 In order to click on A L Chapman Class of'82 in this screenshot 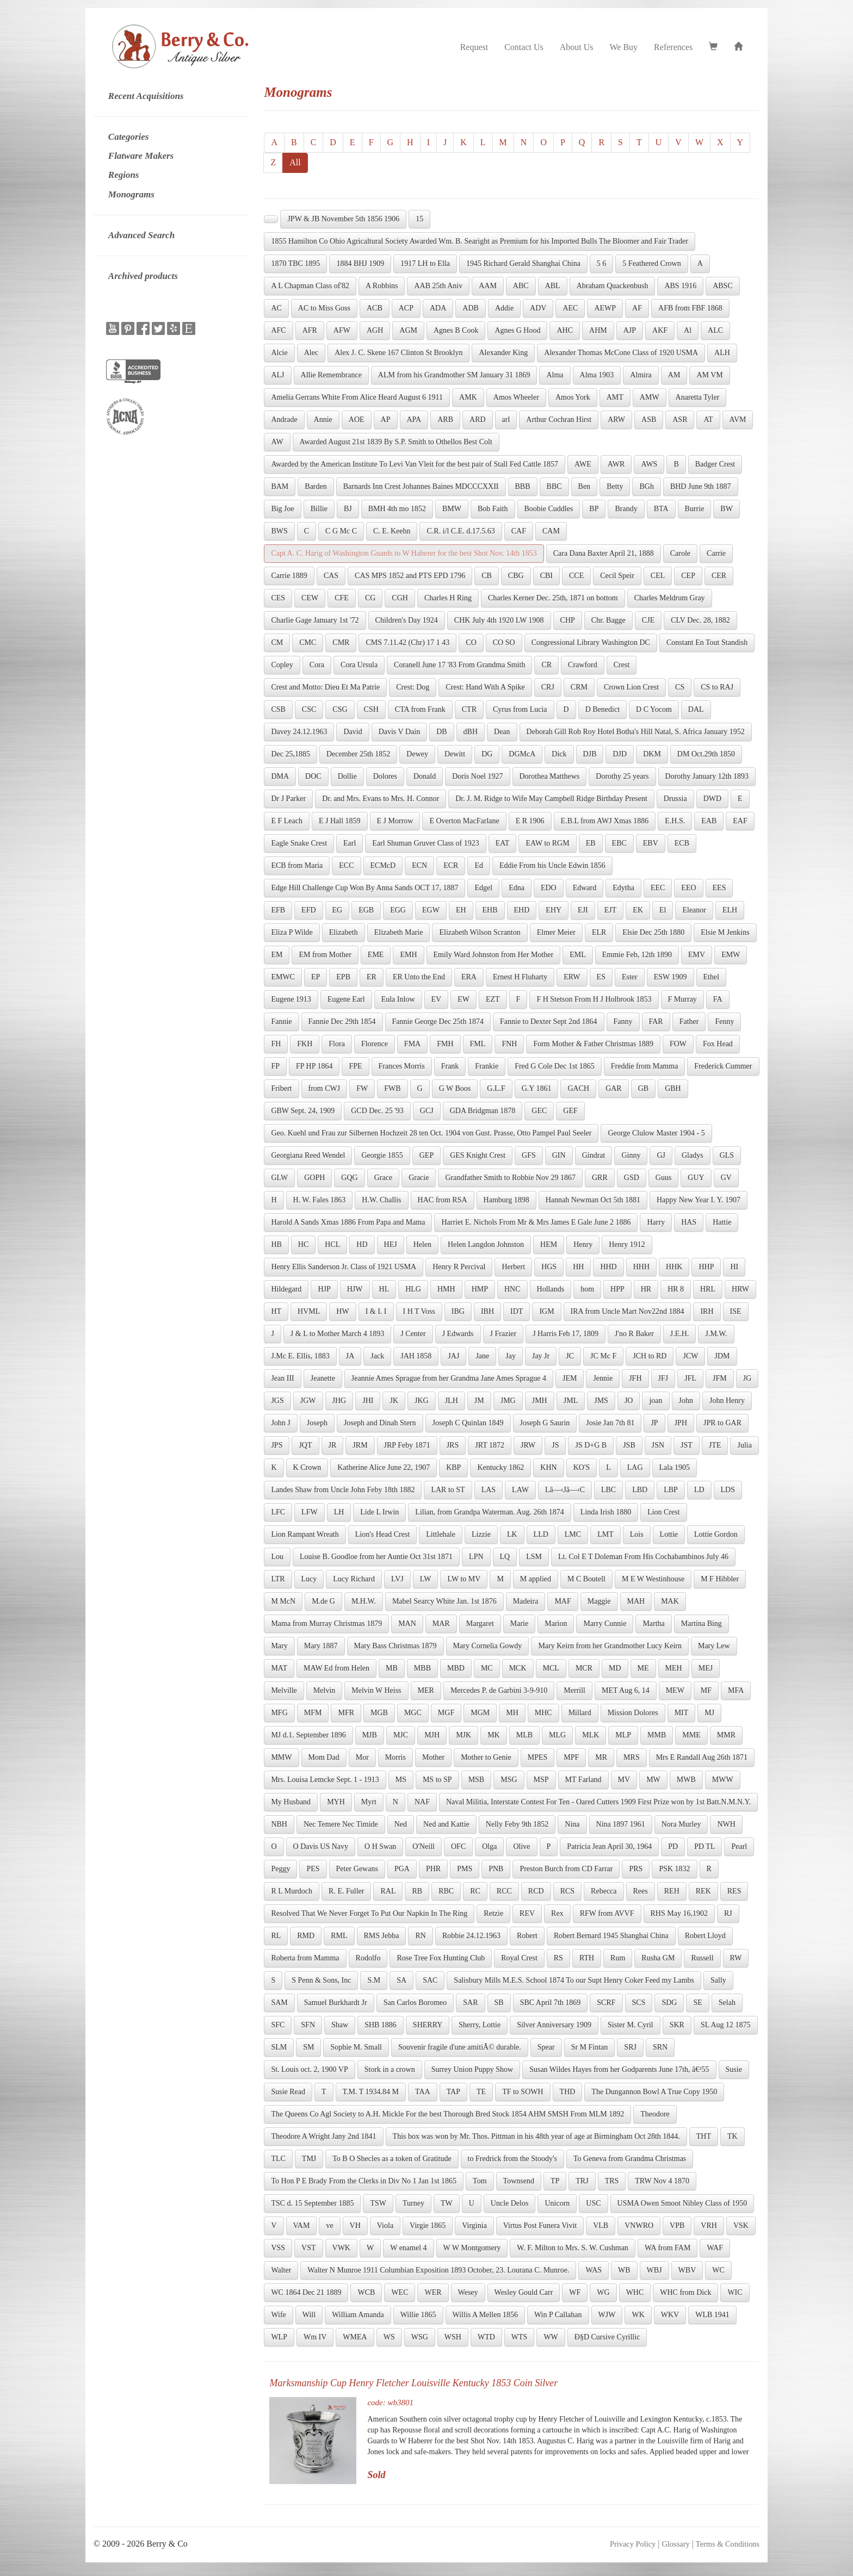, I will do `click(310, 286)`.